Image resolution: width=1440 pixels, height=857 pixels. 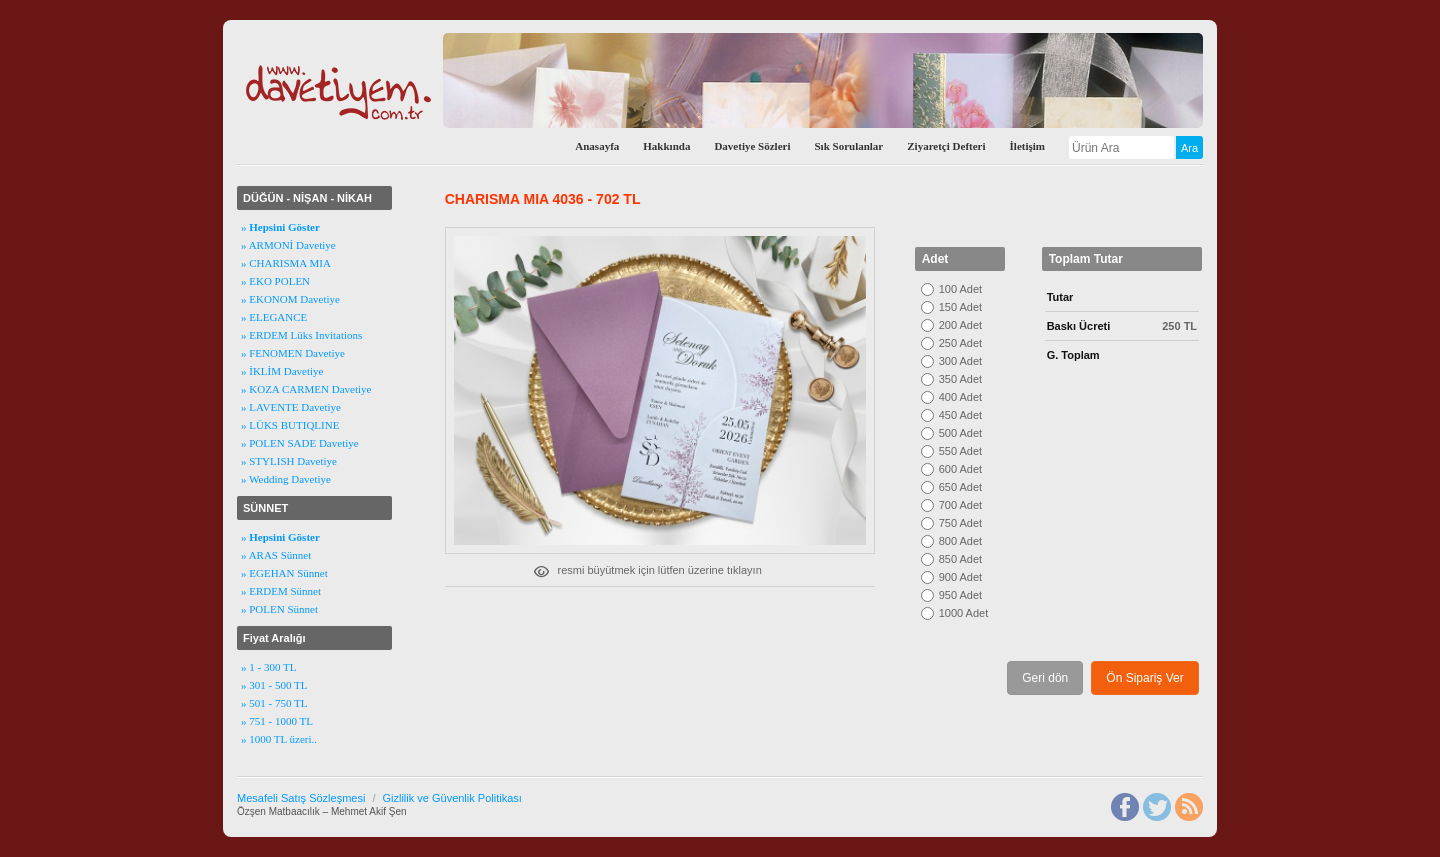 I want to click on » ELEGANCE, so click(x=274, y=317).